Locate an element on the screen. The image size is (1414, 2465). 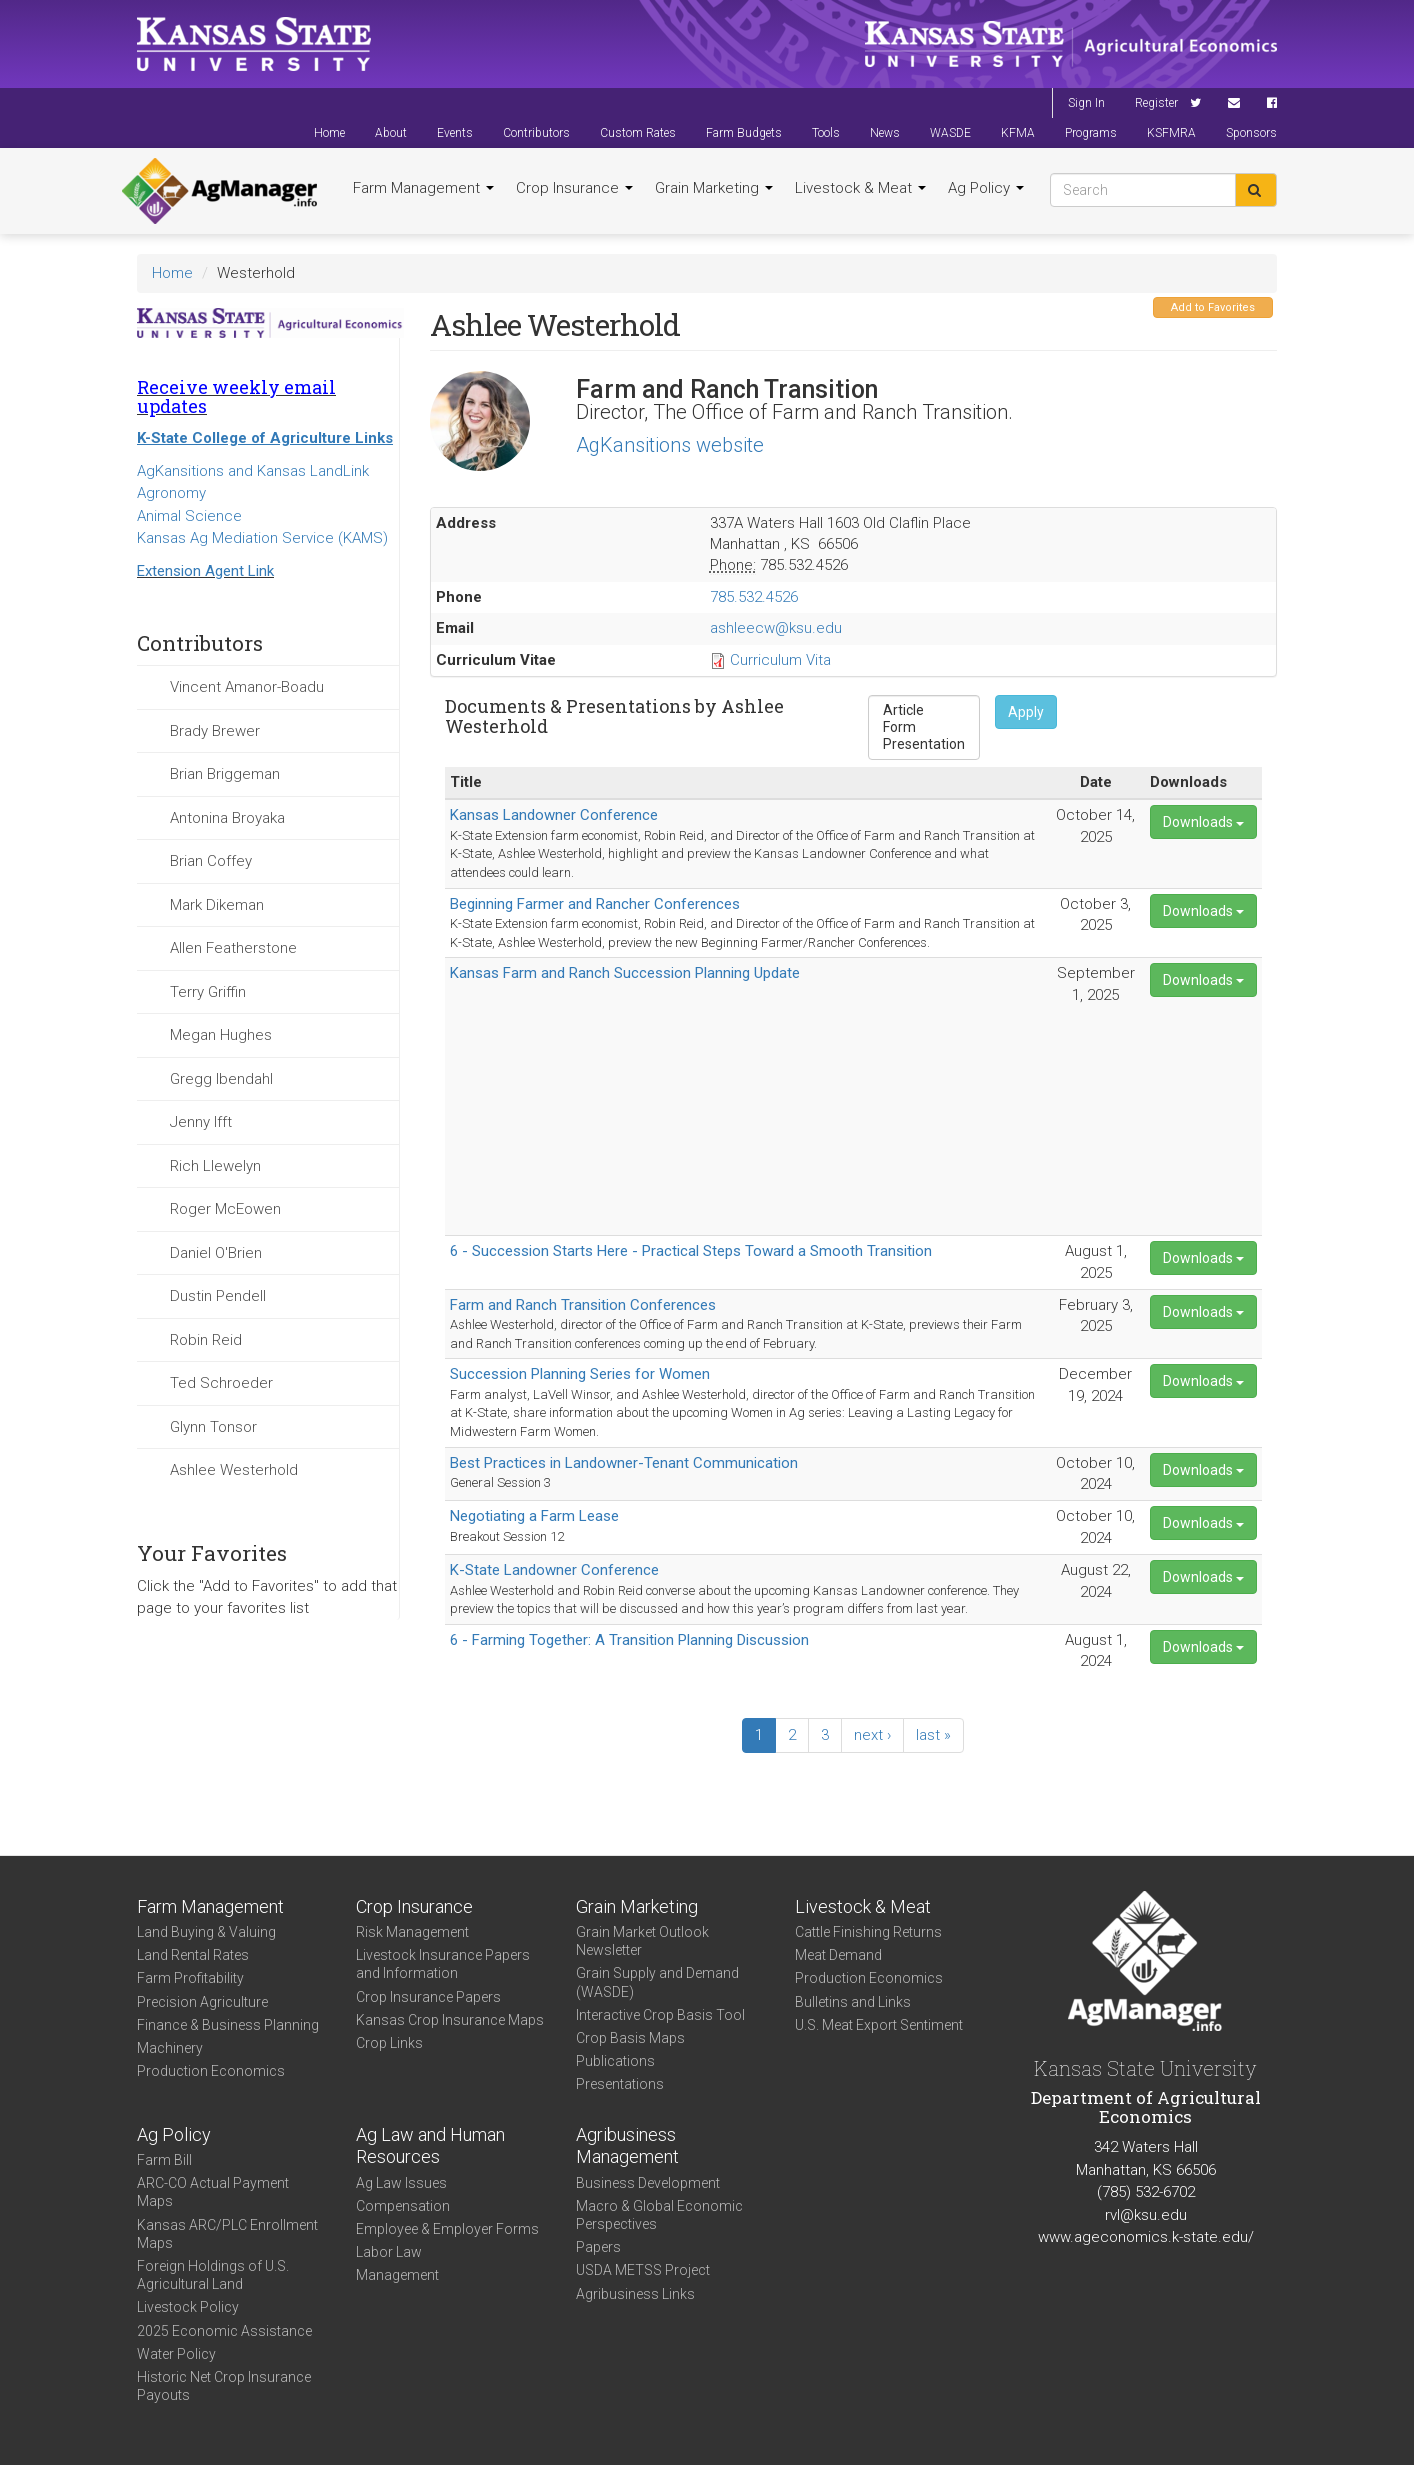
Crop Insurance Papers is located at coordinates (428, 1997).